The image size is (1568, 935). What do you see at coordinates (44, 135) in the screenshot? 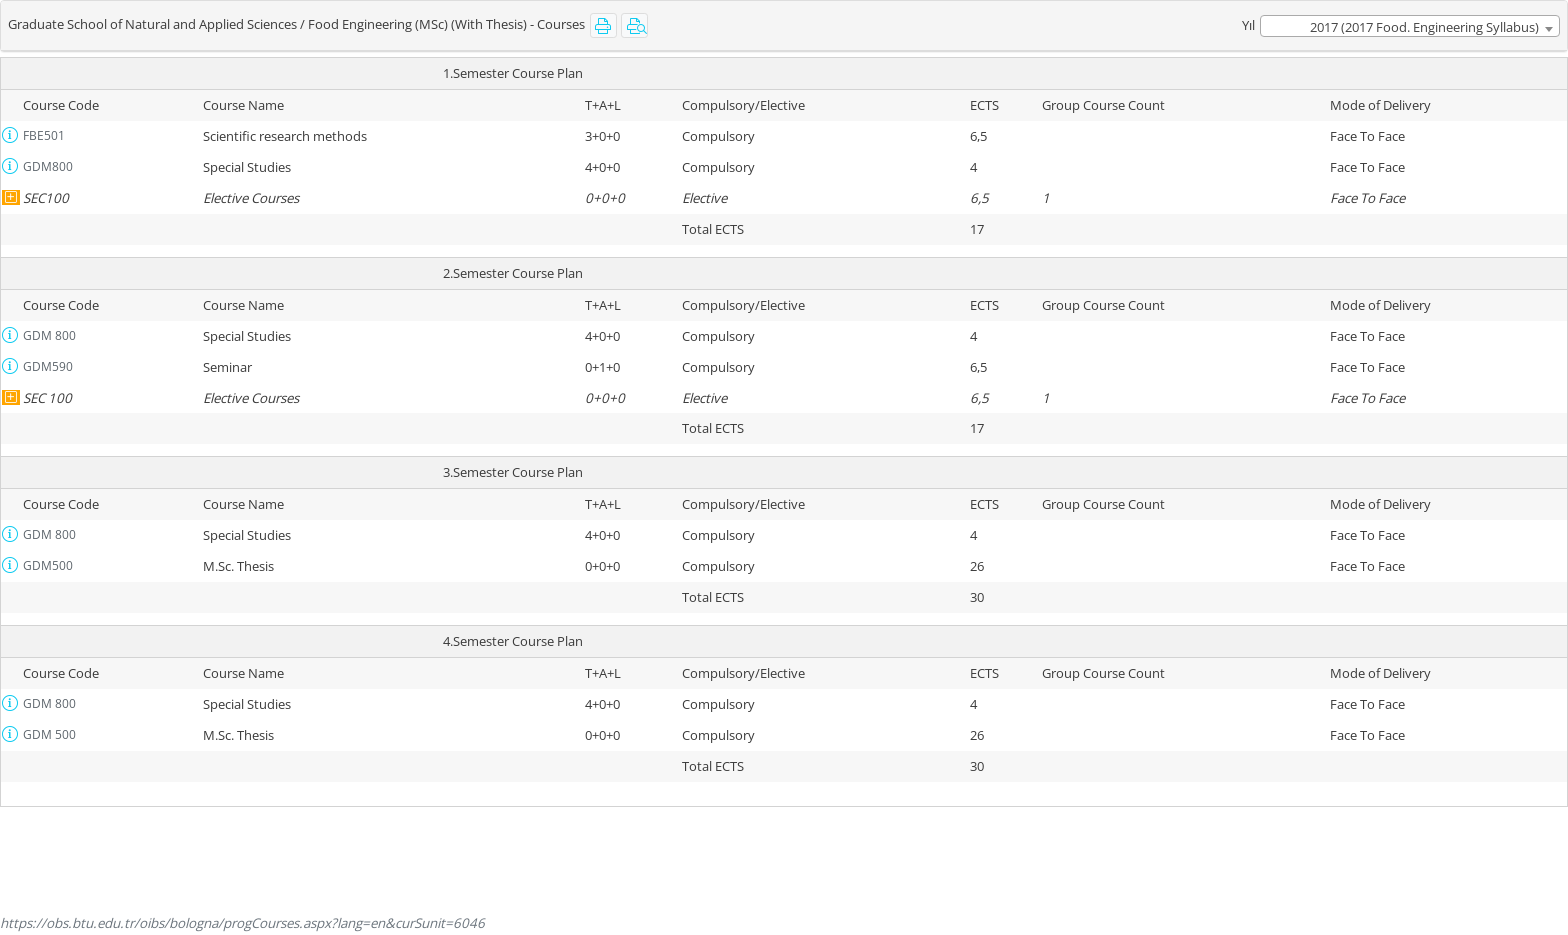
I see `FBE501` at bounding box center [44, 135].